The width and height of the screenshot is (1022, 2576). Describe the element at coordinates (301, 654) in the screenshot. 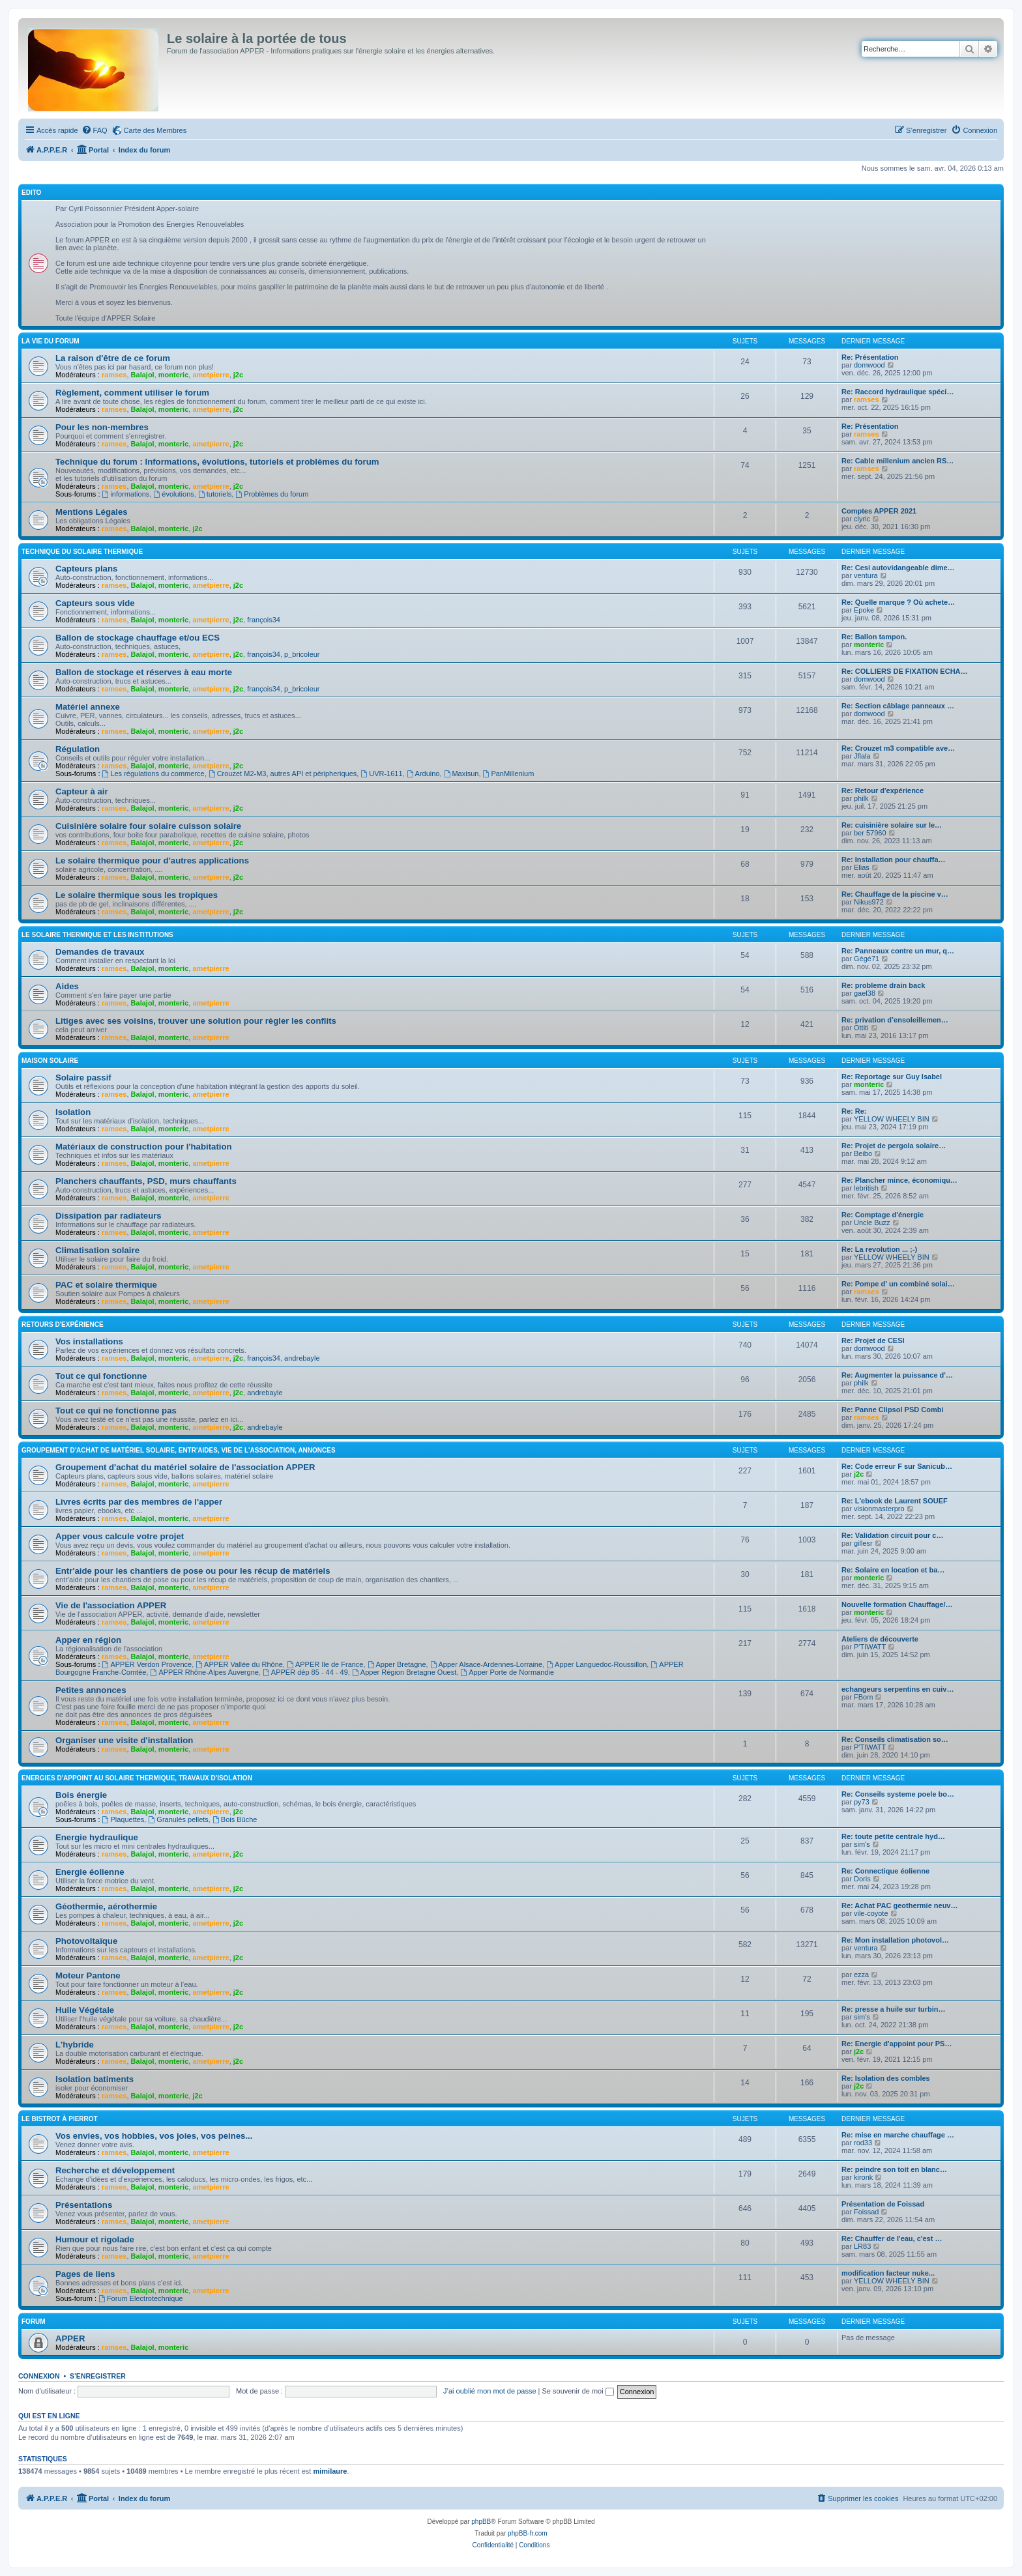

I see `p_bricoleur` at that location.